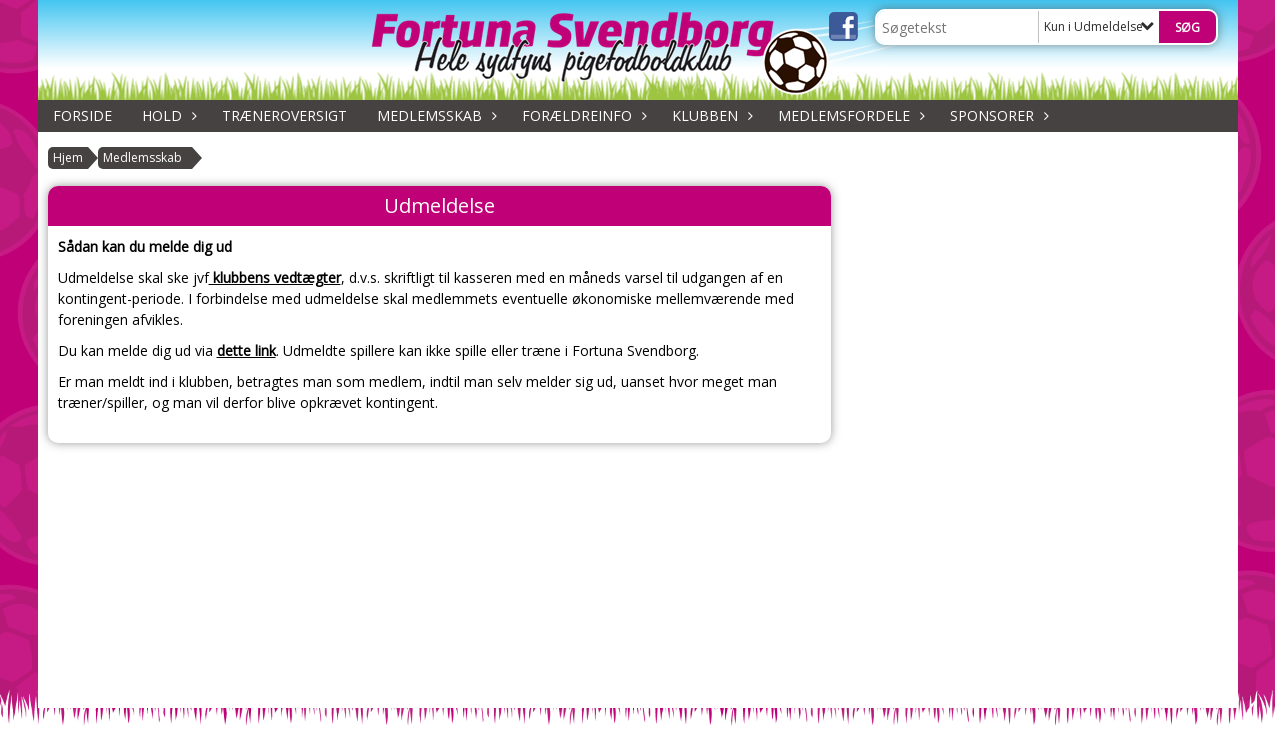  I want to click on Klubben, so click(710, 115).